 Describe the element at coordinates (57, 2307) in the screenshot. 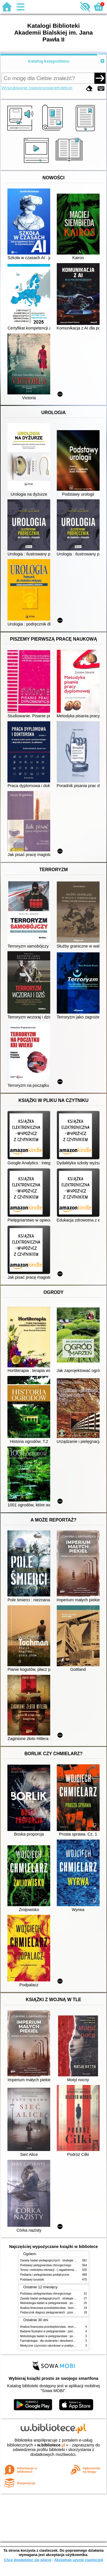

I see `Analiza finansowa przedsiębiorstwa : teoria i zastosowanie` at that location.